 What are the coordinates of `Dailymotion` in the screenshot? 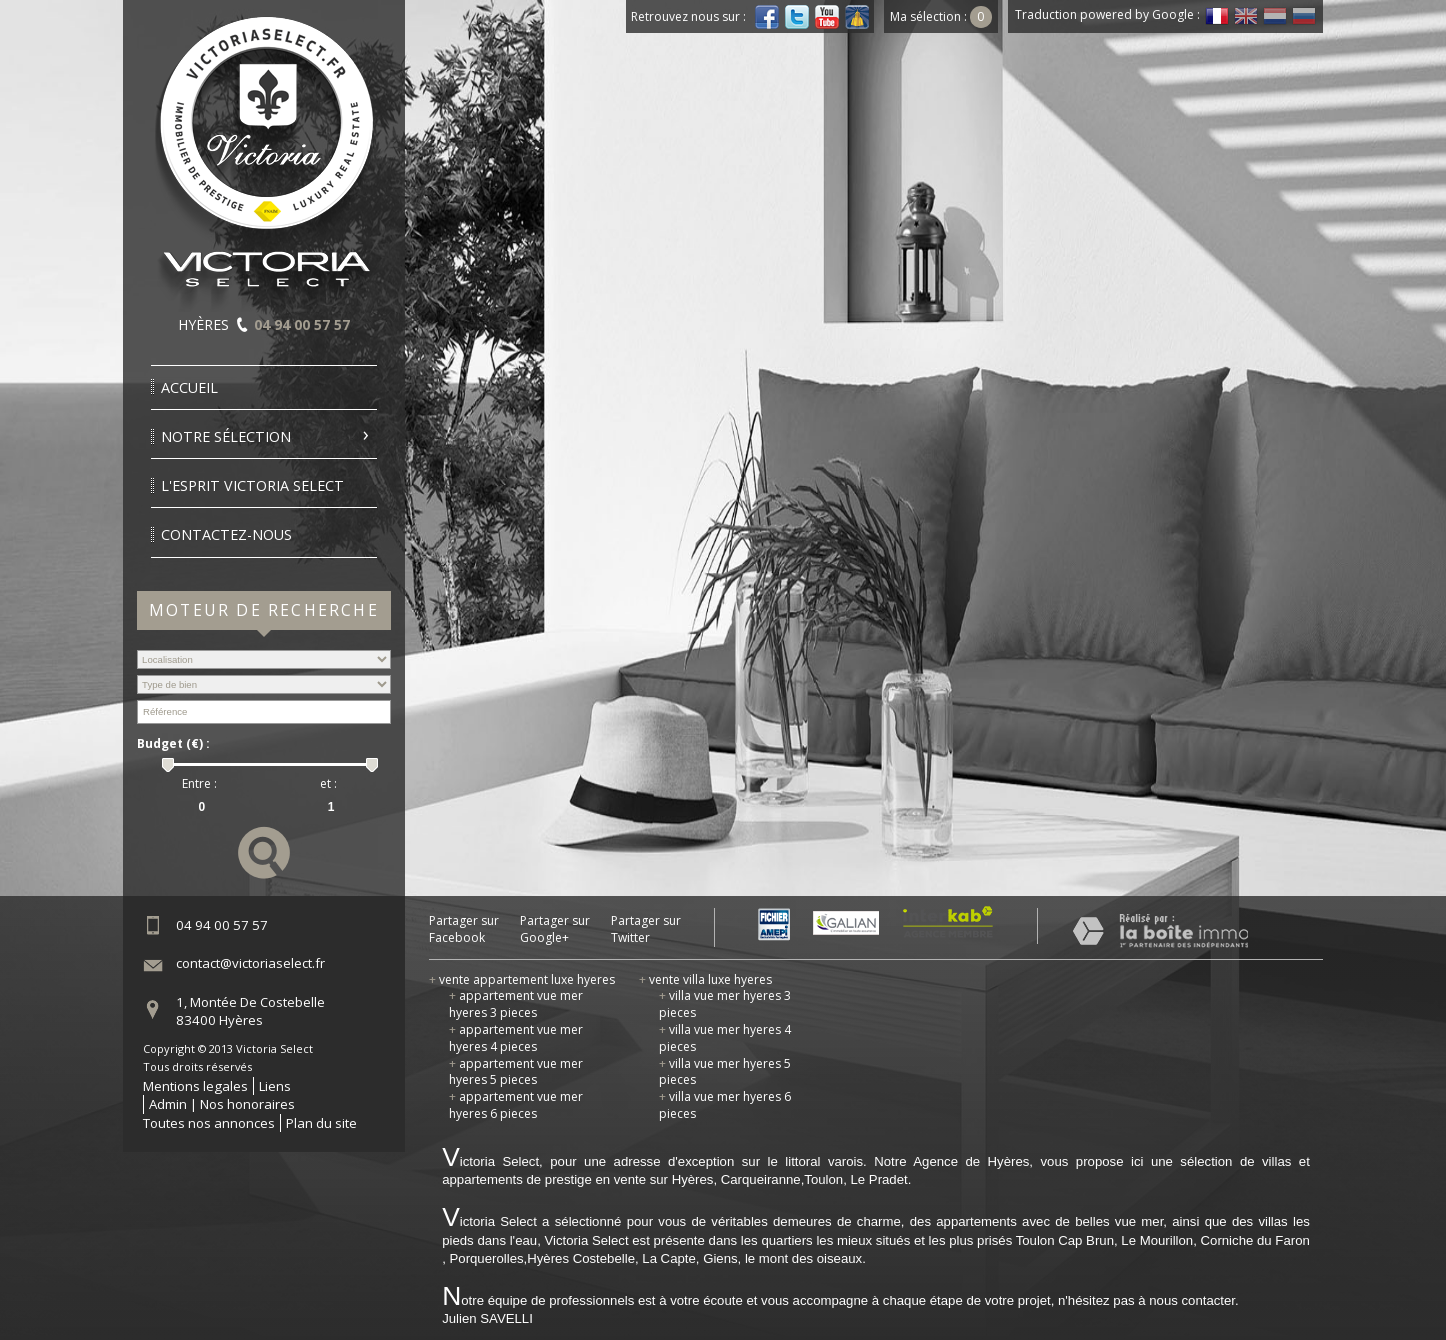 It's located at (857, 17).